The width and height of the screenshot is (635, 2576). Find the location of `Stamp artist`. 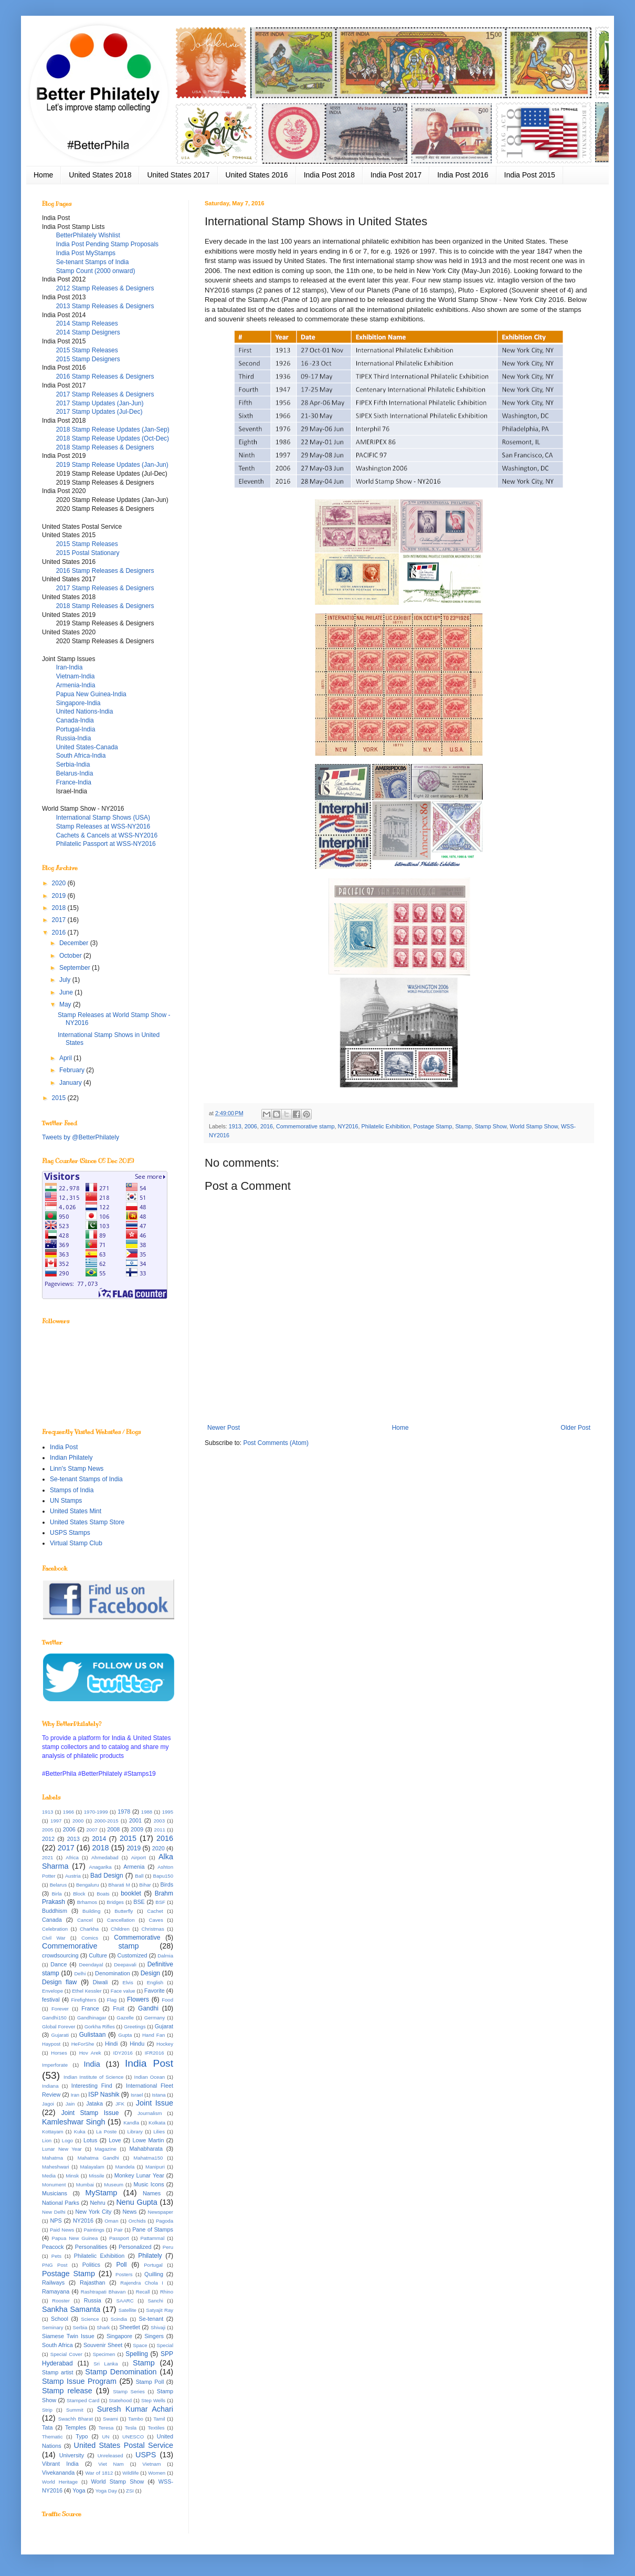

Stamp artist is located at coordinates (57, 2372).